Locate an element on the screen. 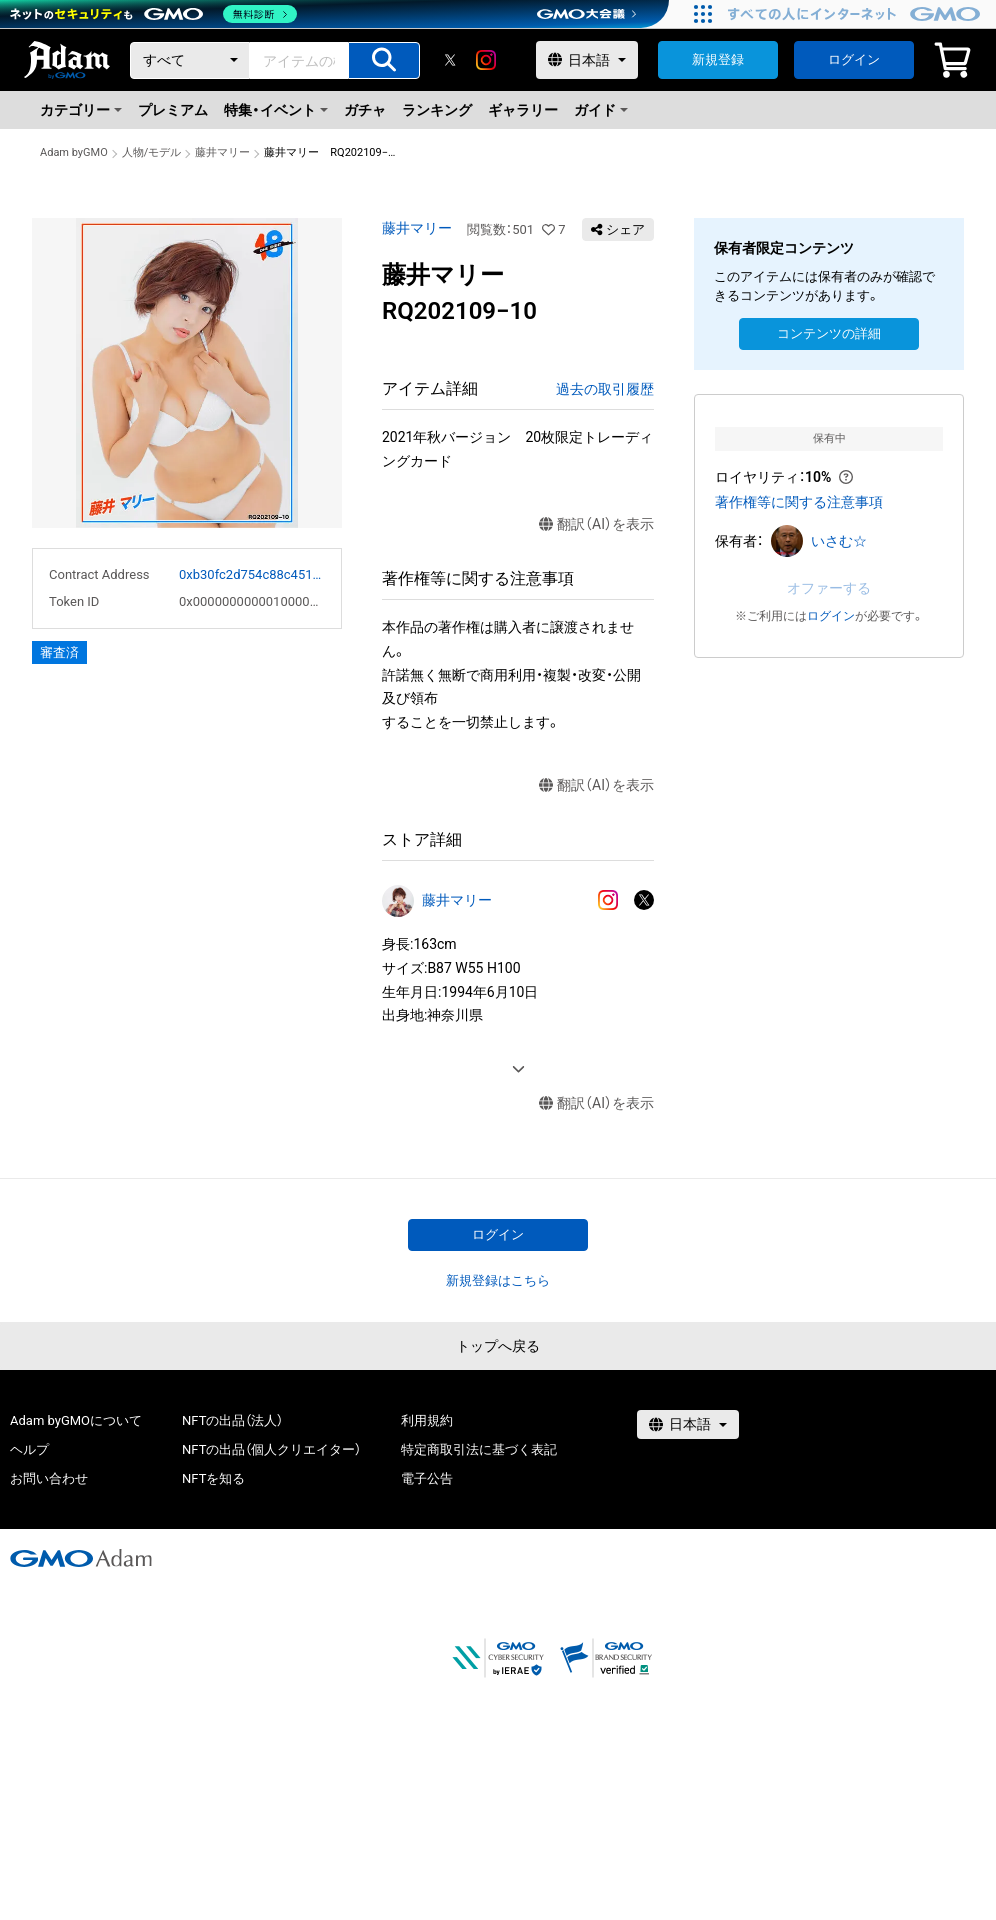  ランキング is located at coordinates (437, 110).